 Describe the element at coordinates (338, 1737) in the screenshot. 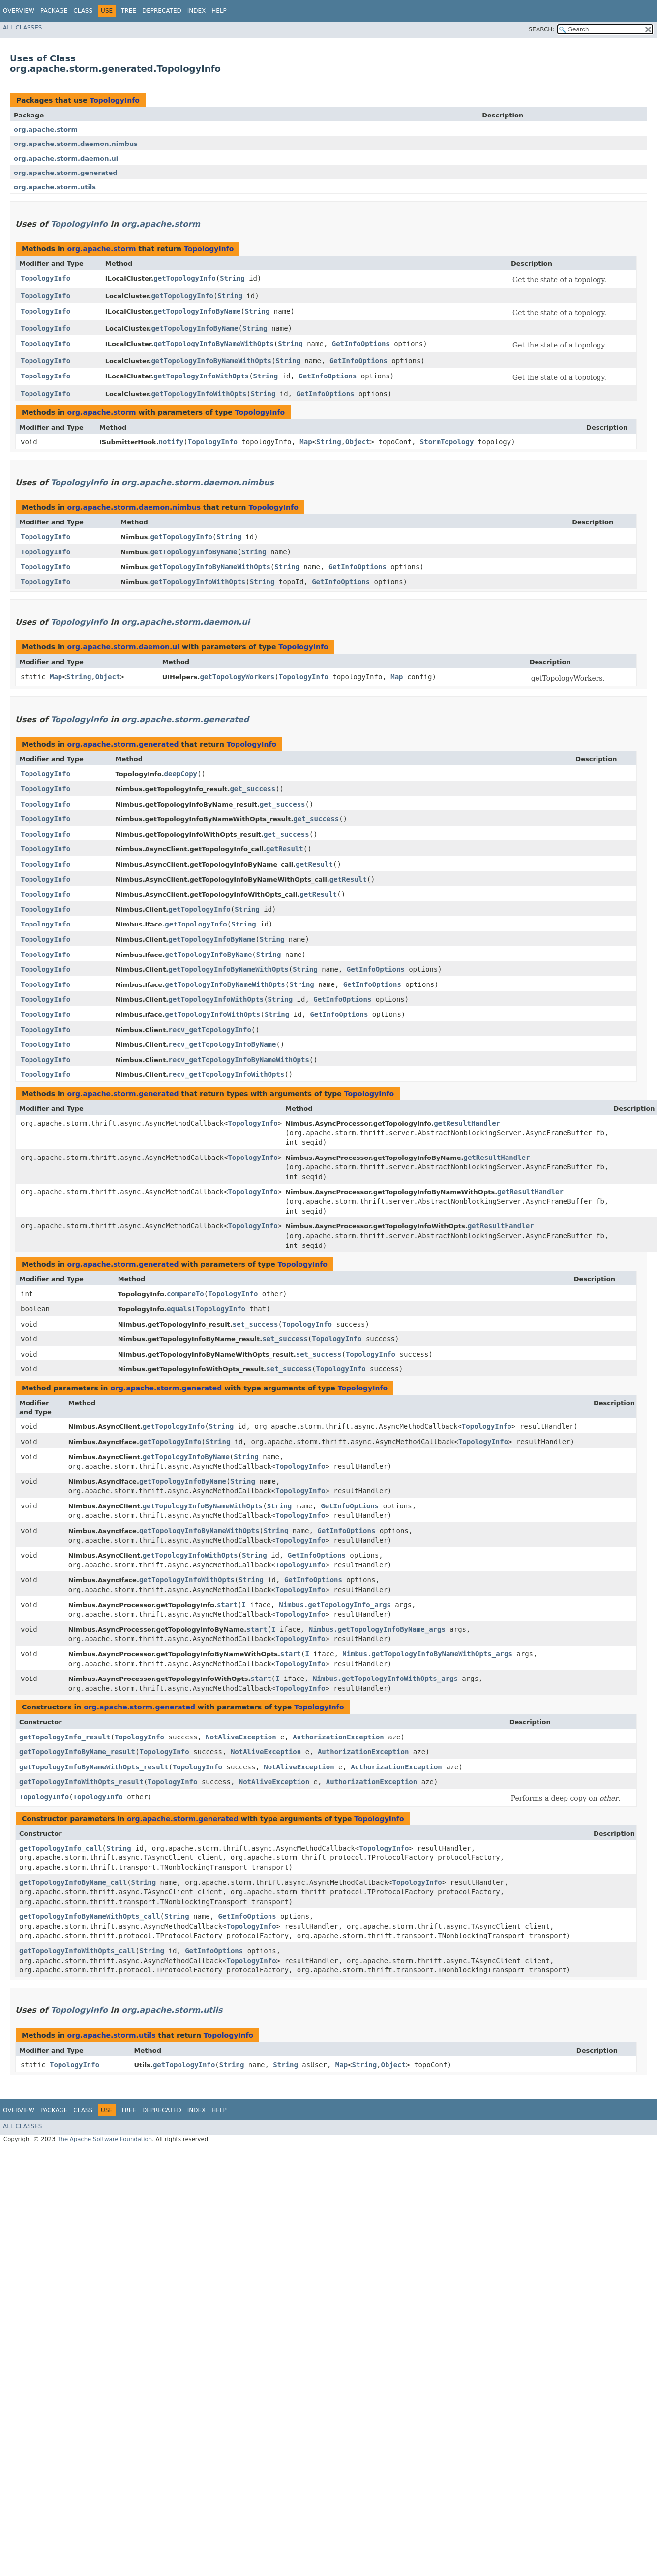

I see `AuthorizationException` at that location.